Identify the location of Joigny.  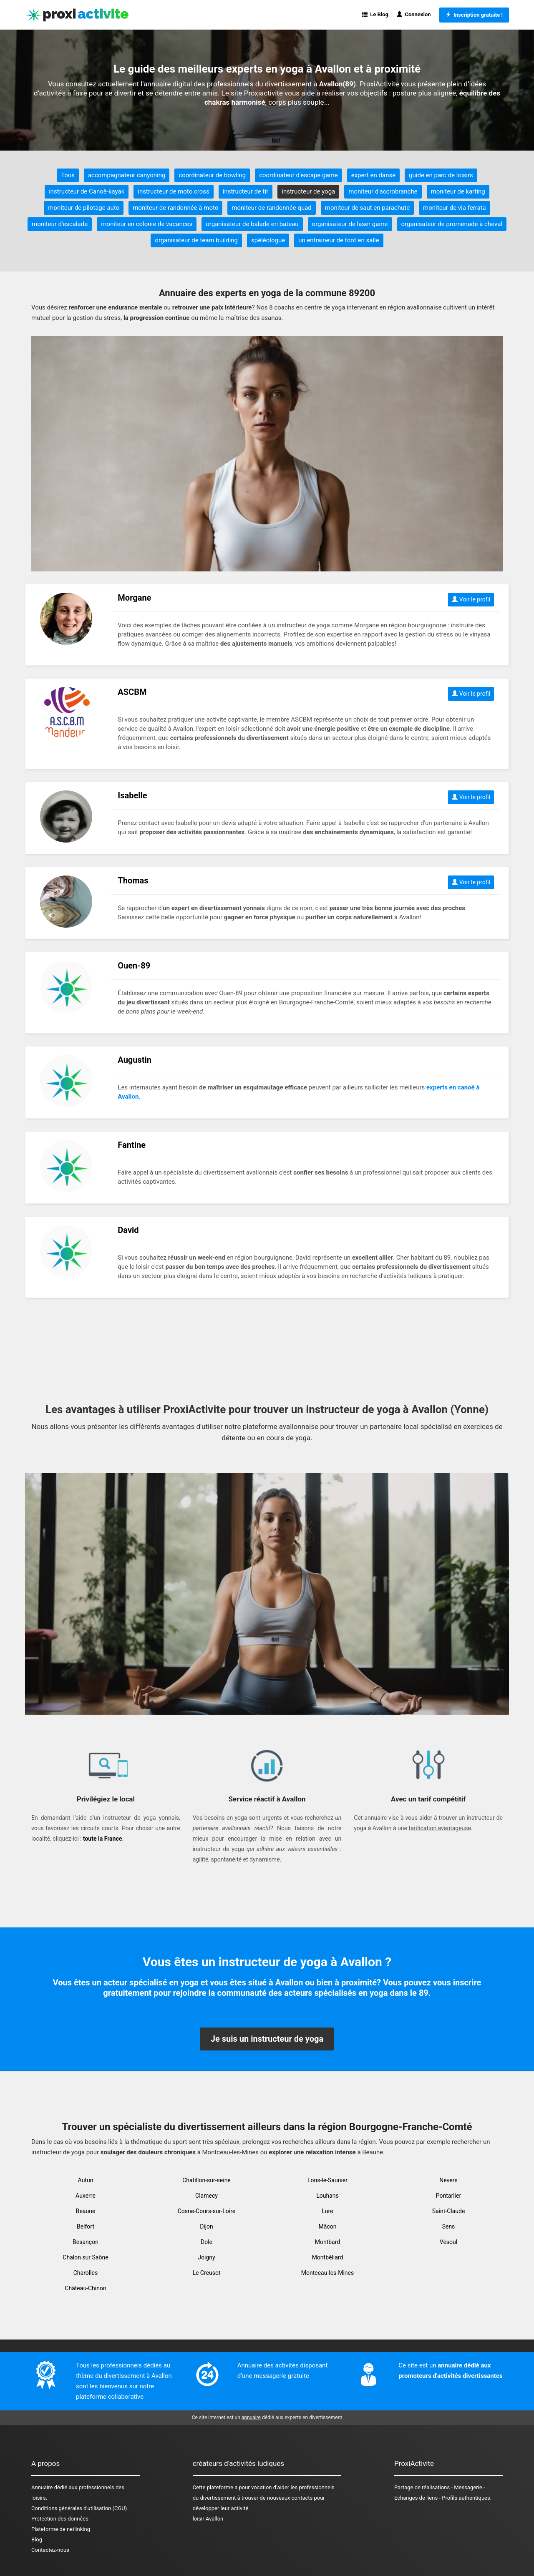
(206, 2257).